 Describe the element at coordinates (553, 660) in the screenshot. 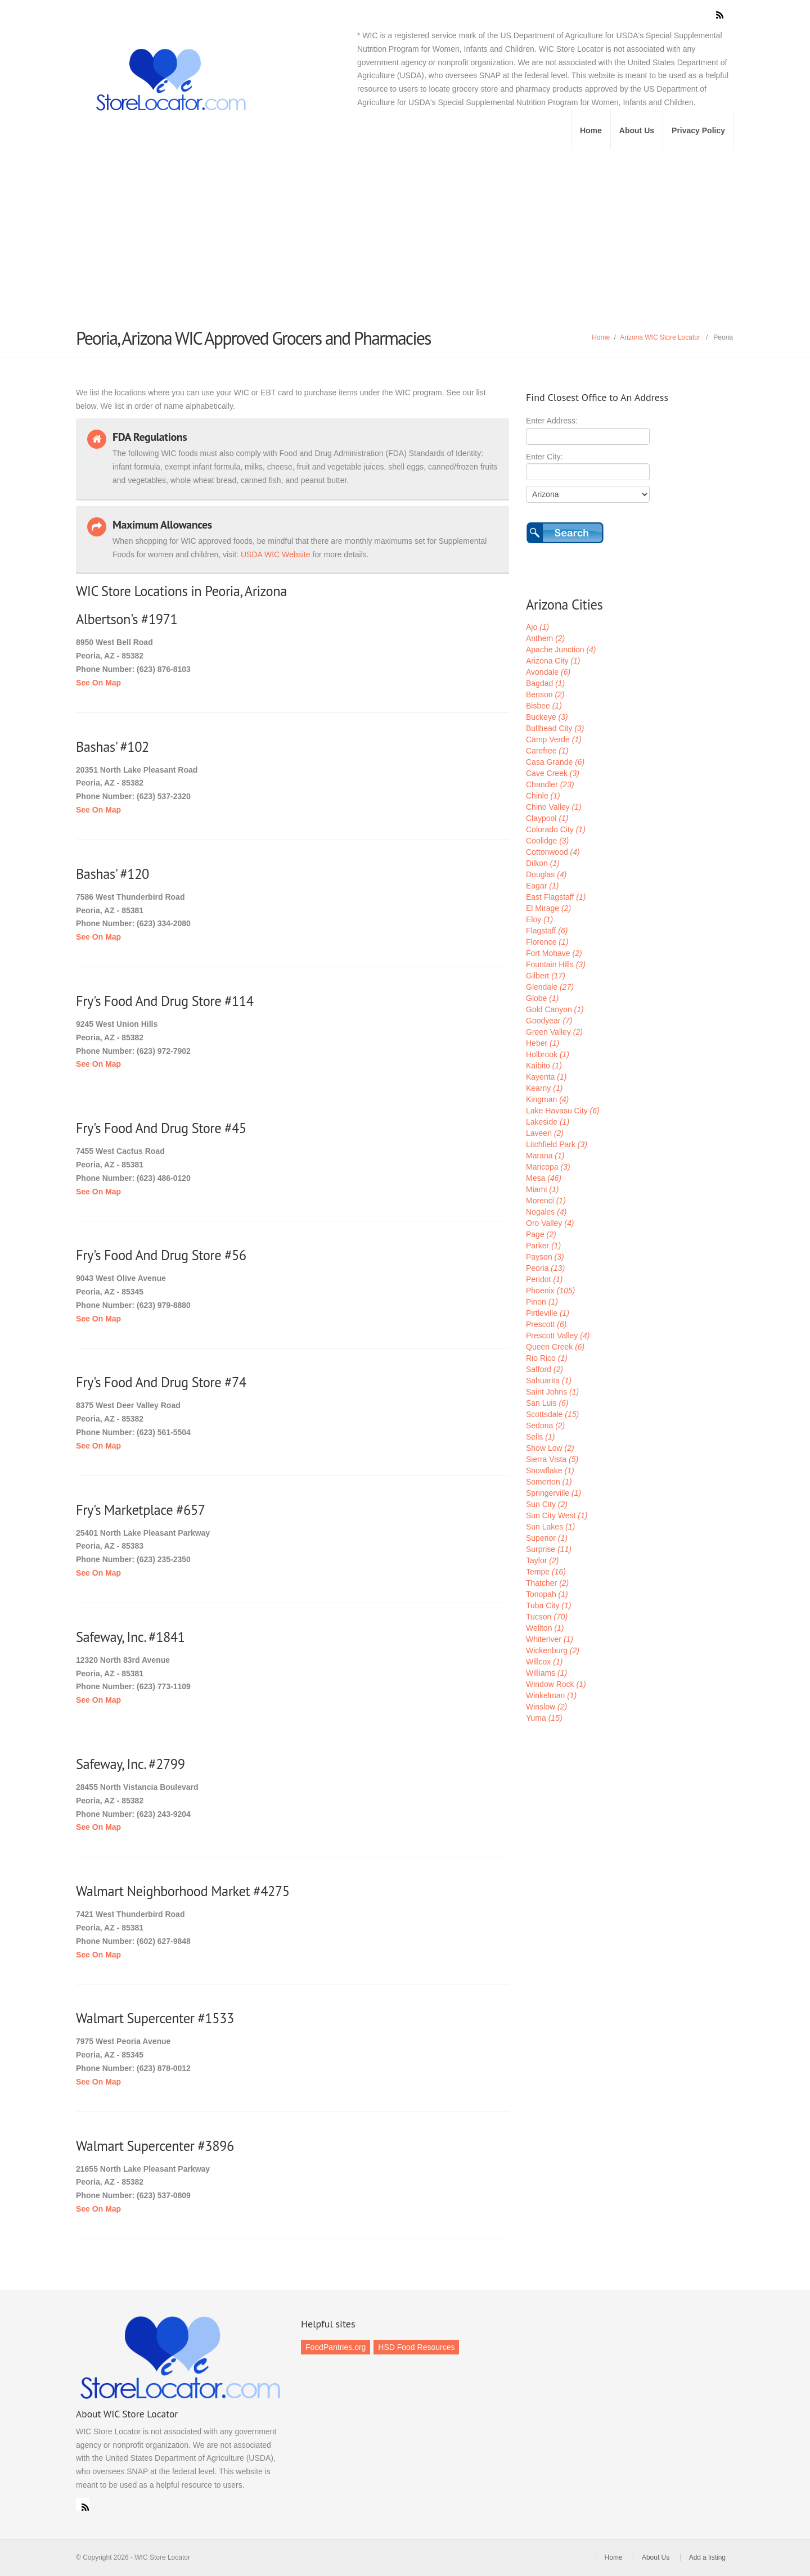

I see `Arizona City` at that location.